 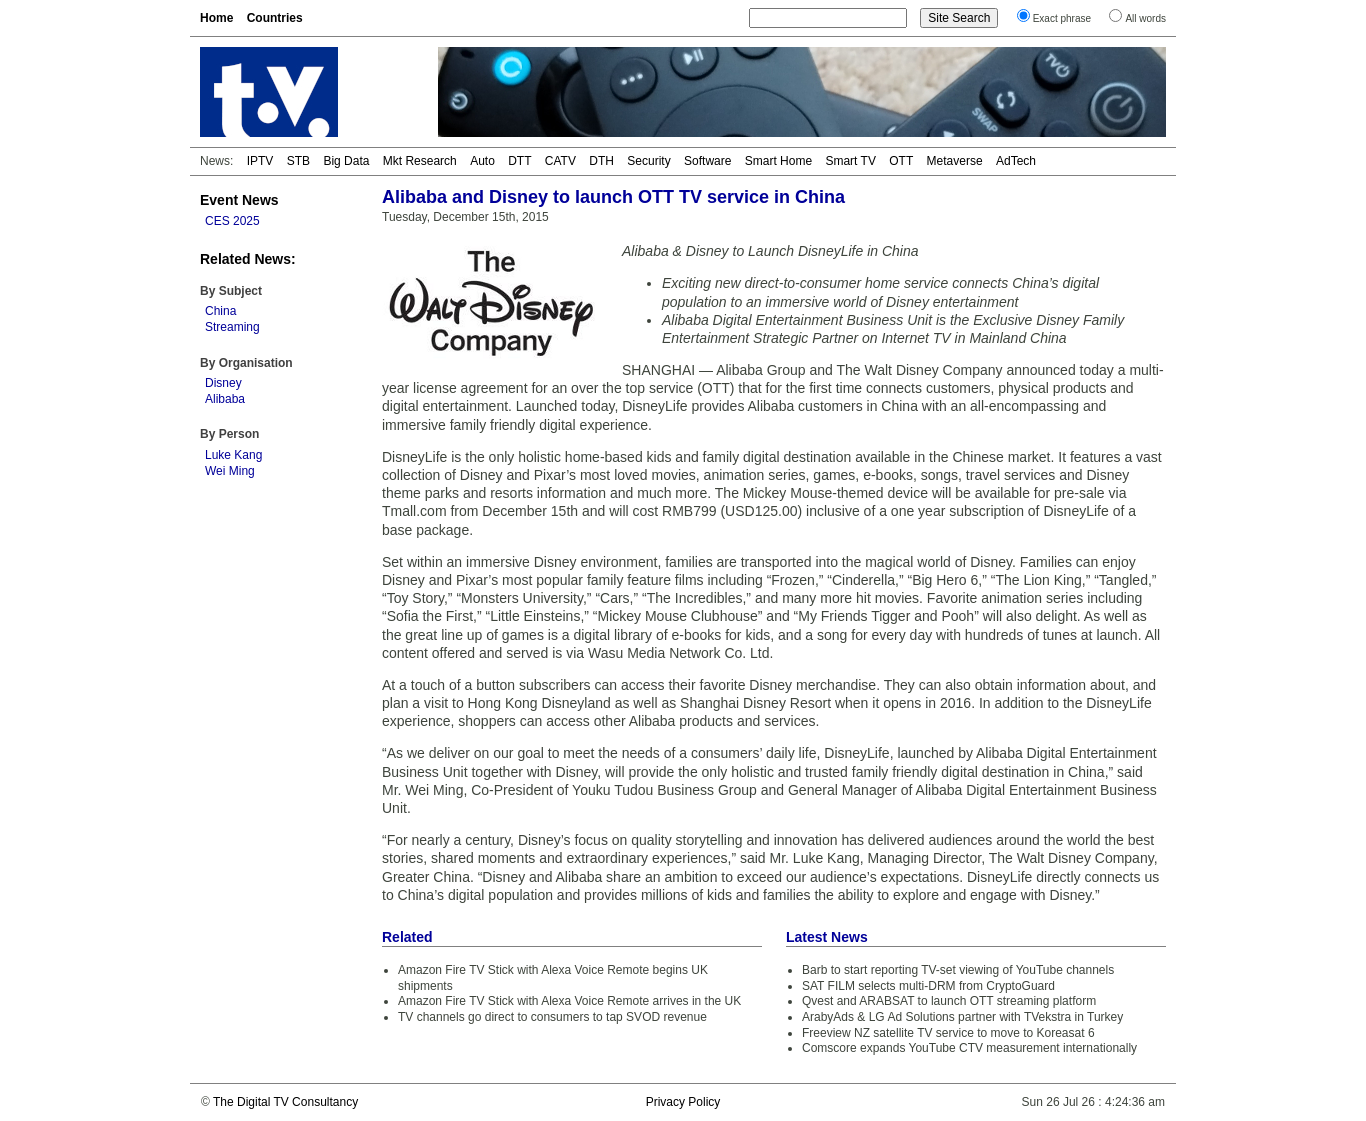 I want to click on Mkt Research, so click(x=420, y=161).